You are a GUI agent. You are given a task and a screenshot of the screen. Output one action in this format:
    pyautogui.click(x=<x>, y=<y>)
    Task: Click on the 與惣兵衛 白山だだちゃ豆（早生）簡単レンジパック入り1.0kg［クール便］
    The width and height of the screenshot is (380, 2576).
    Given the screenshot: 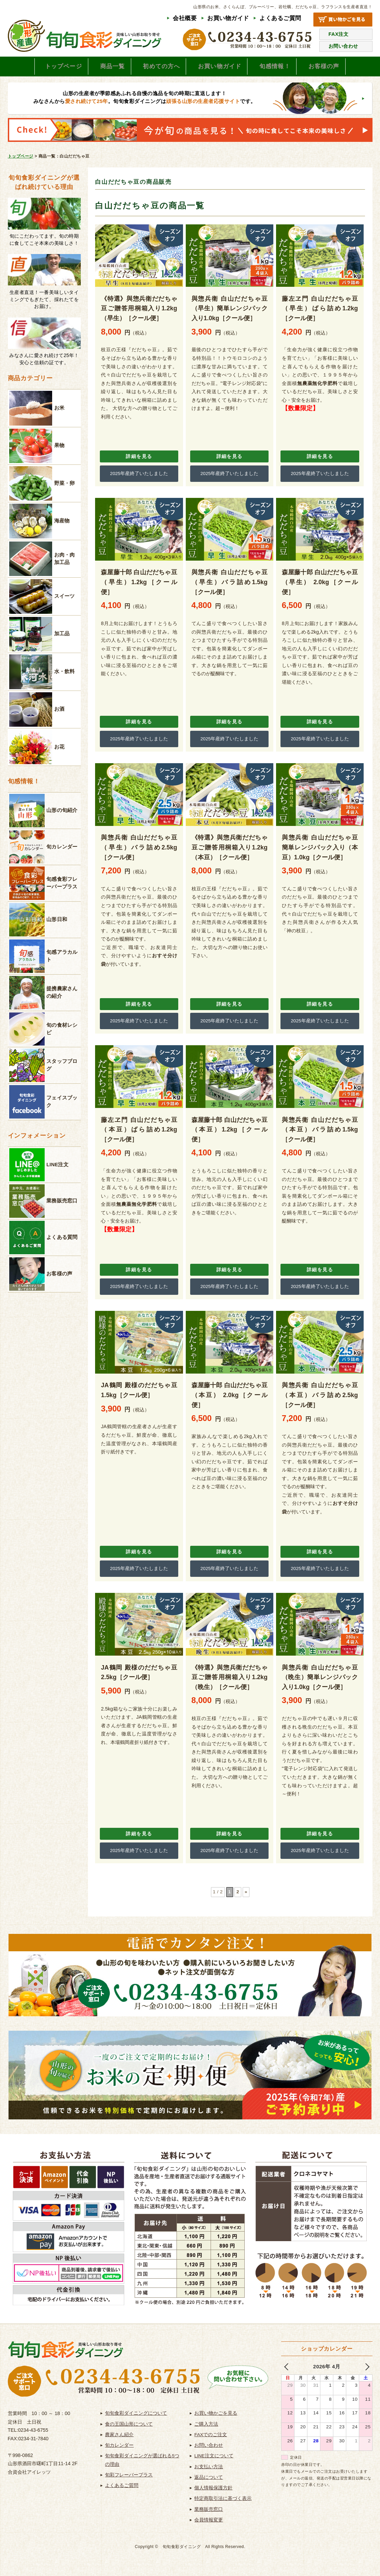 What is the action you would take?
    pyautogui.click(x=230, y=312)
    